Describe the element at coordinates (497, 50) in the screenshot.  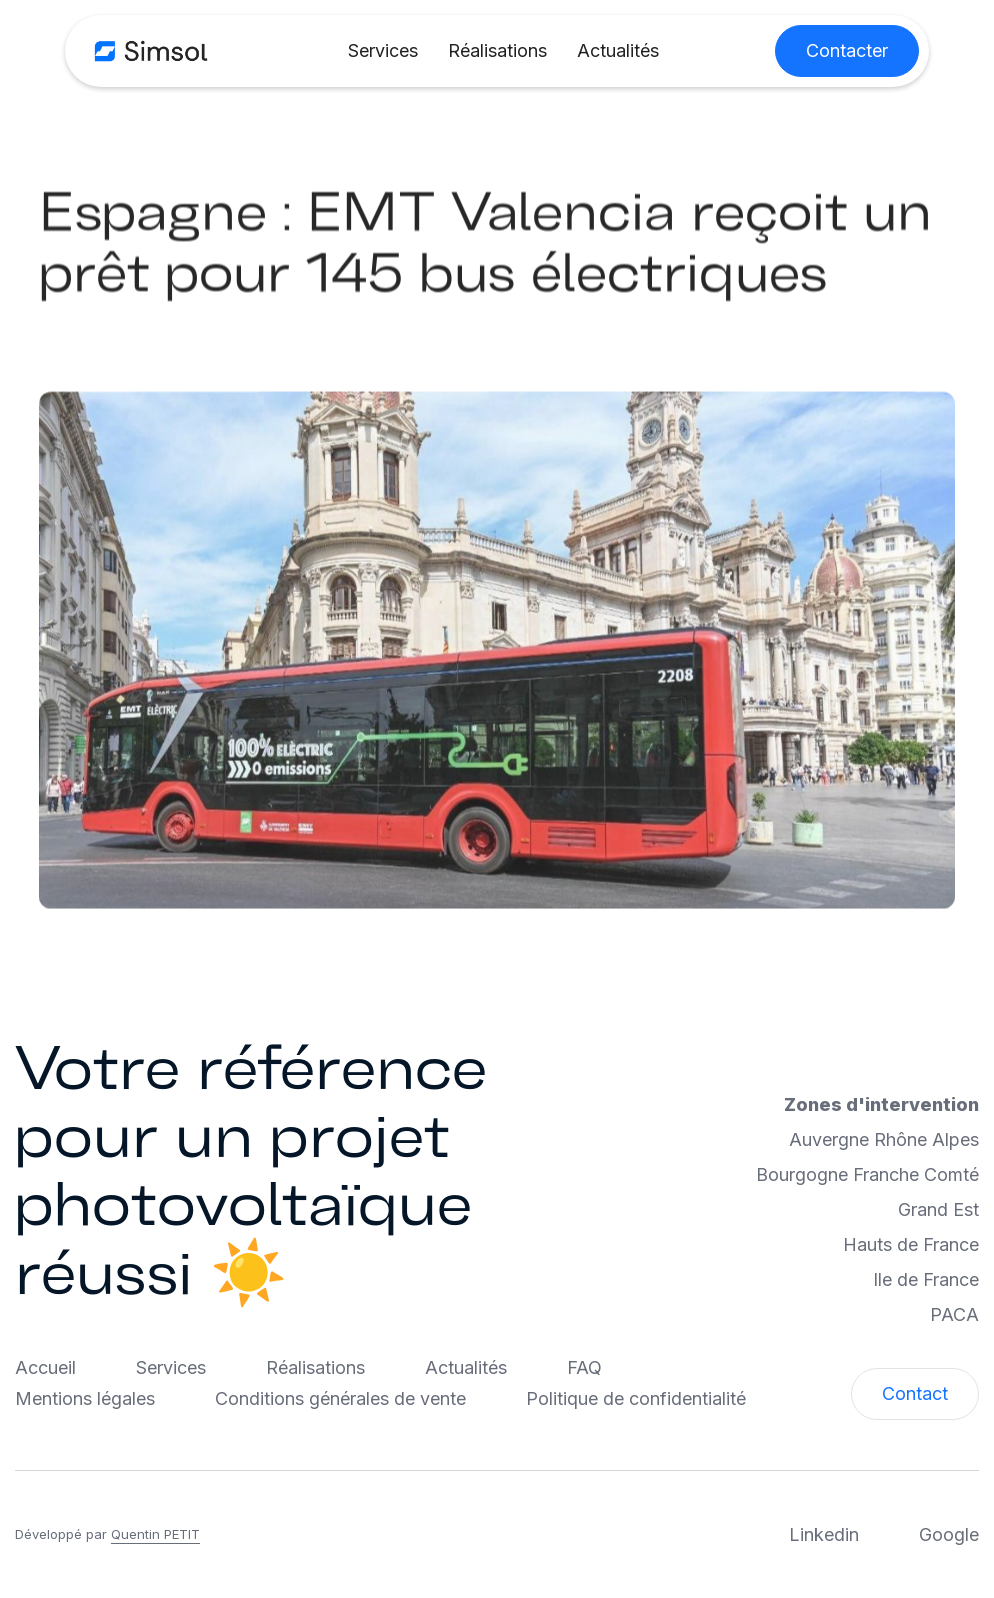
I see `Réalisations` at that location.